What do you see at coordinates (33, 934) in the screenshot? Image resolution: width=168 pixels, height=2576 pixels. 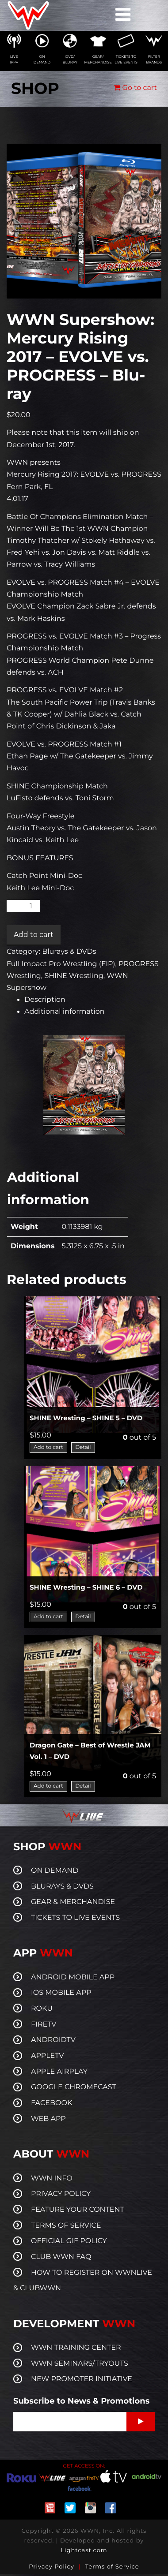 I see `Add to cart` at bounding box center [33, 934].